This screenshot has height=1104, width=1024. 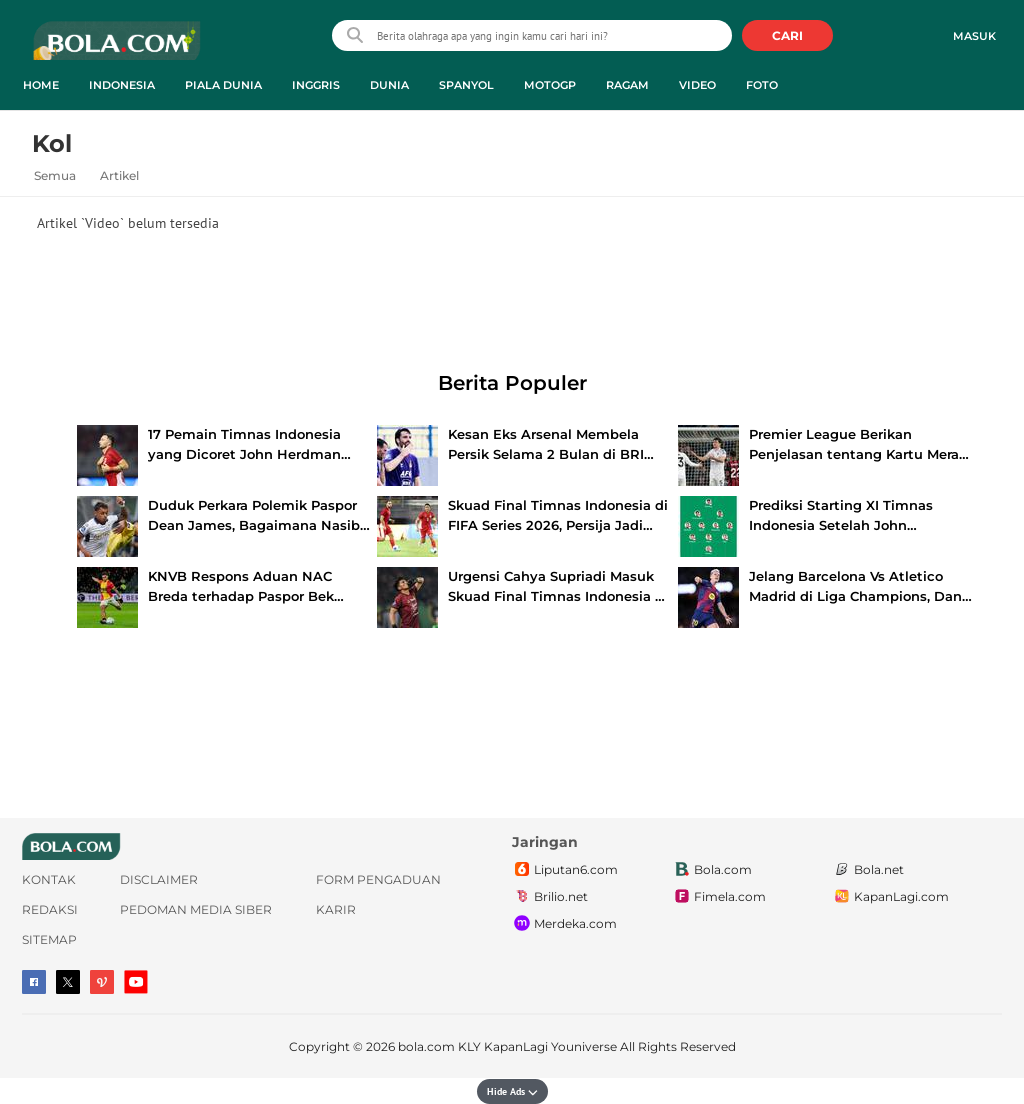 I want to click on Form Pengaduan, so click(x=378, y=879).